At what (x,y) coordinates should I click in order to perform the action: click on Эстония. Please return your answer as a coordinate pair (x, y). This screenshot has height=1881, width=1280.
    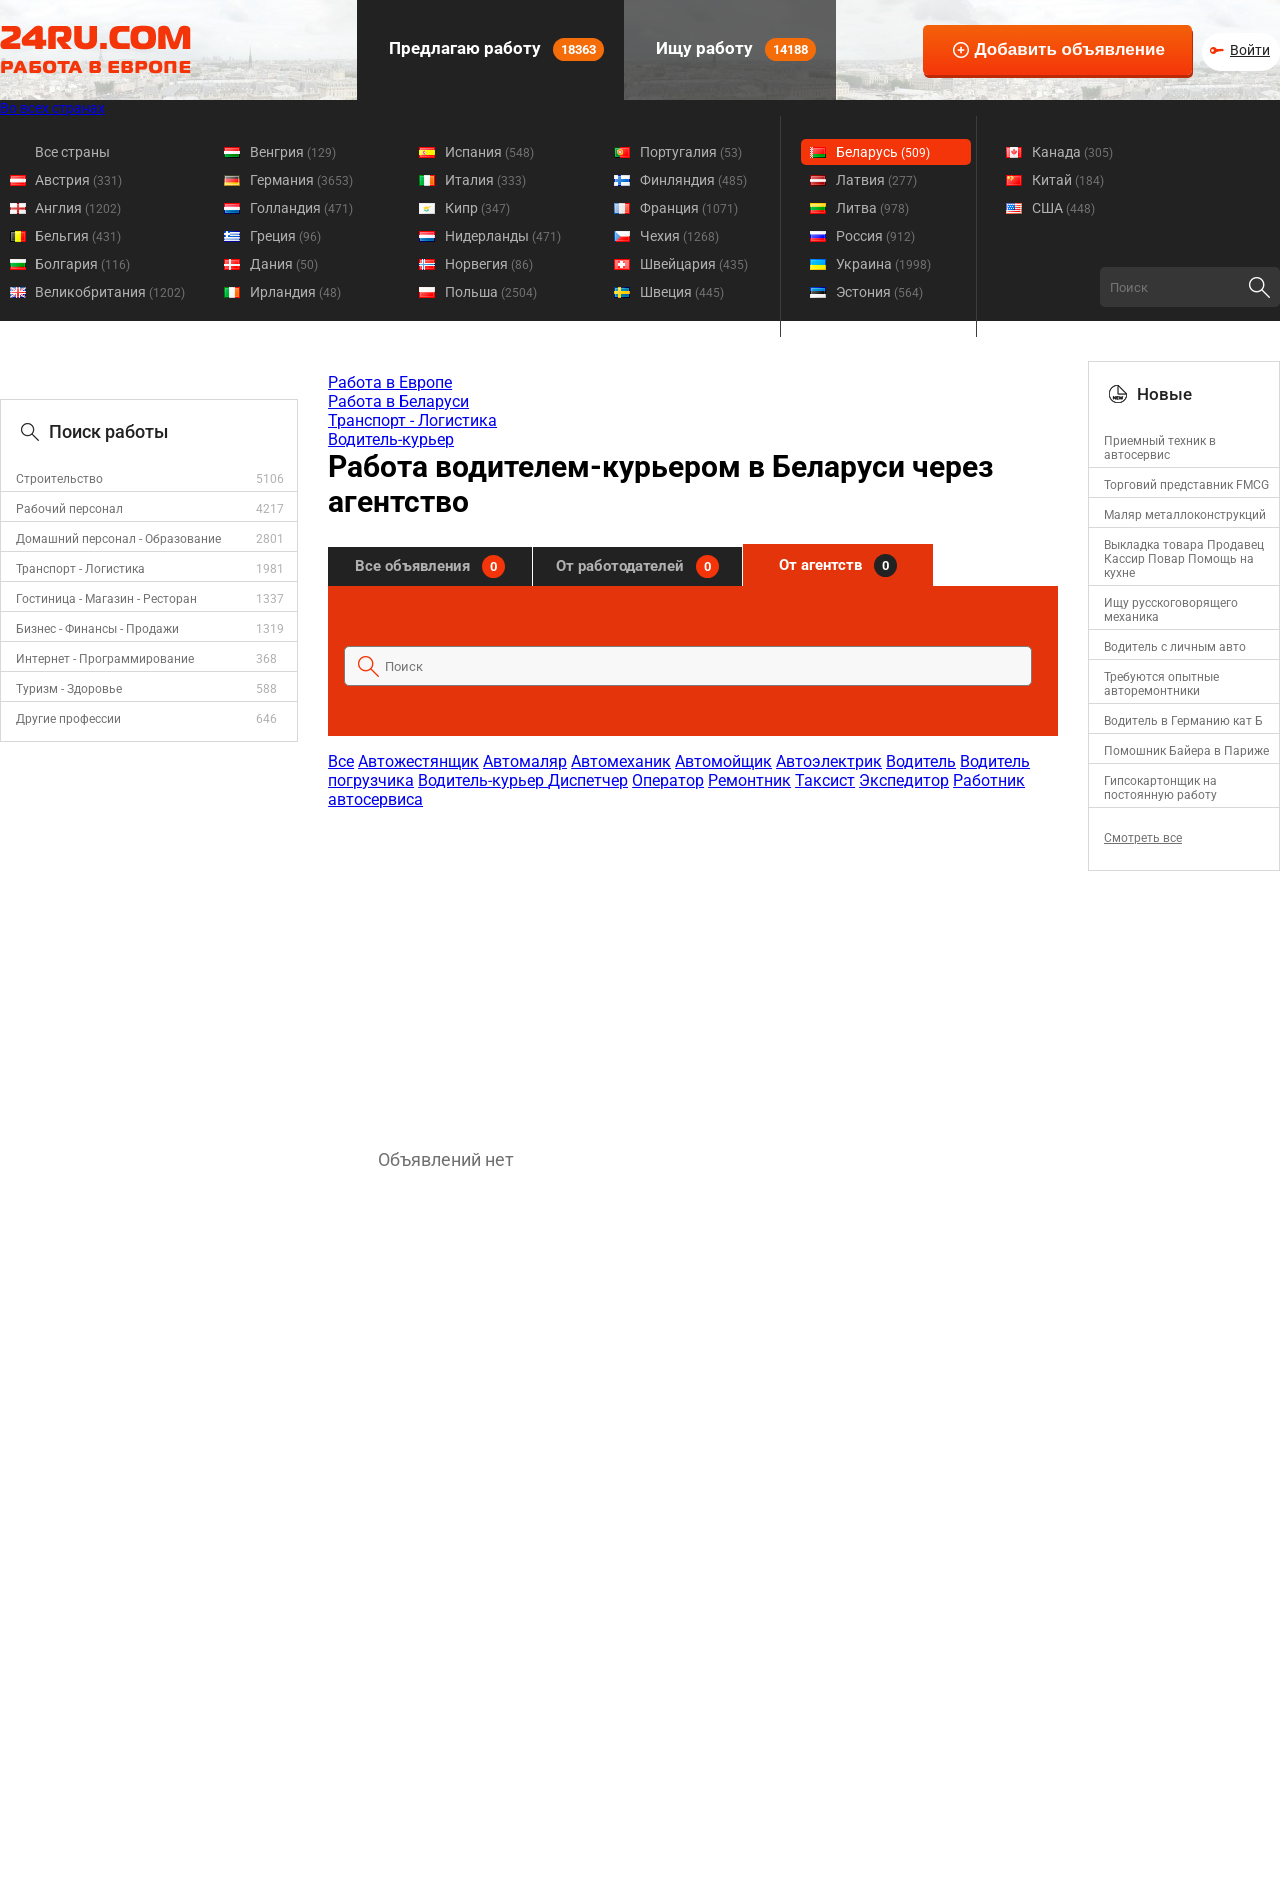
    Looking at the image, I should click on (879, 292).